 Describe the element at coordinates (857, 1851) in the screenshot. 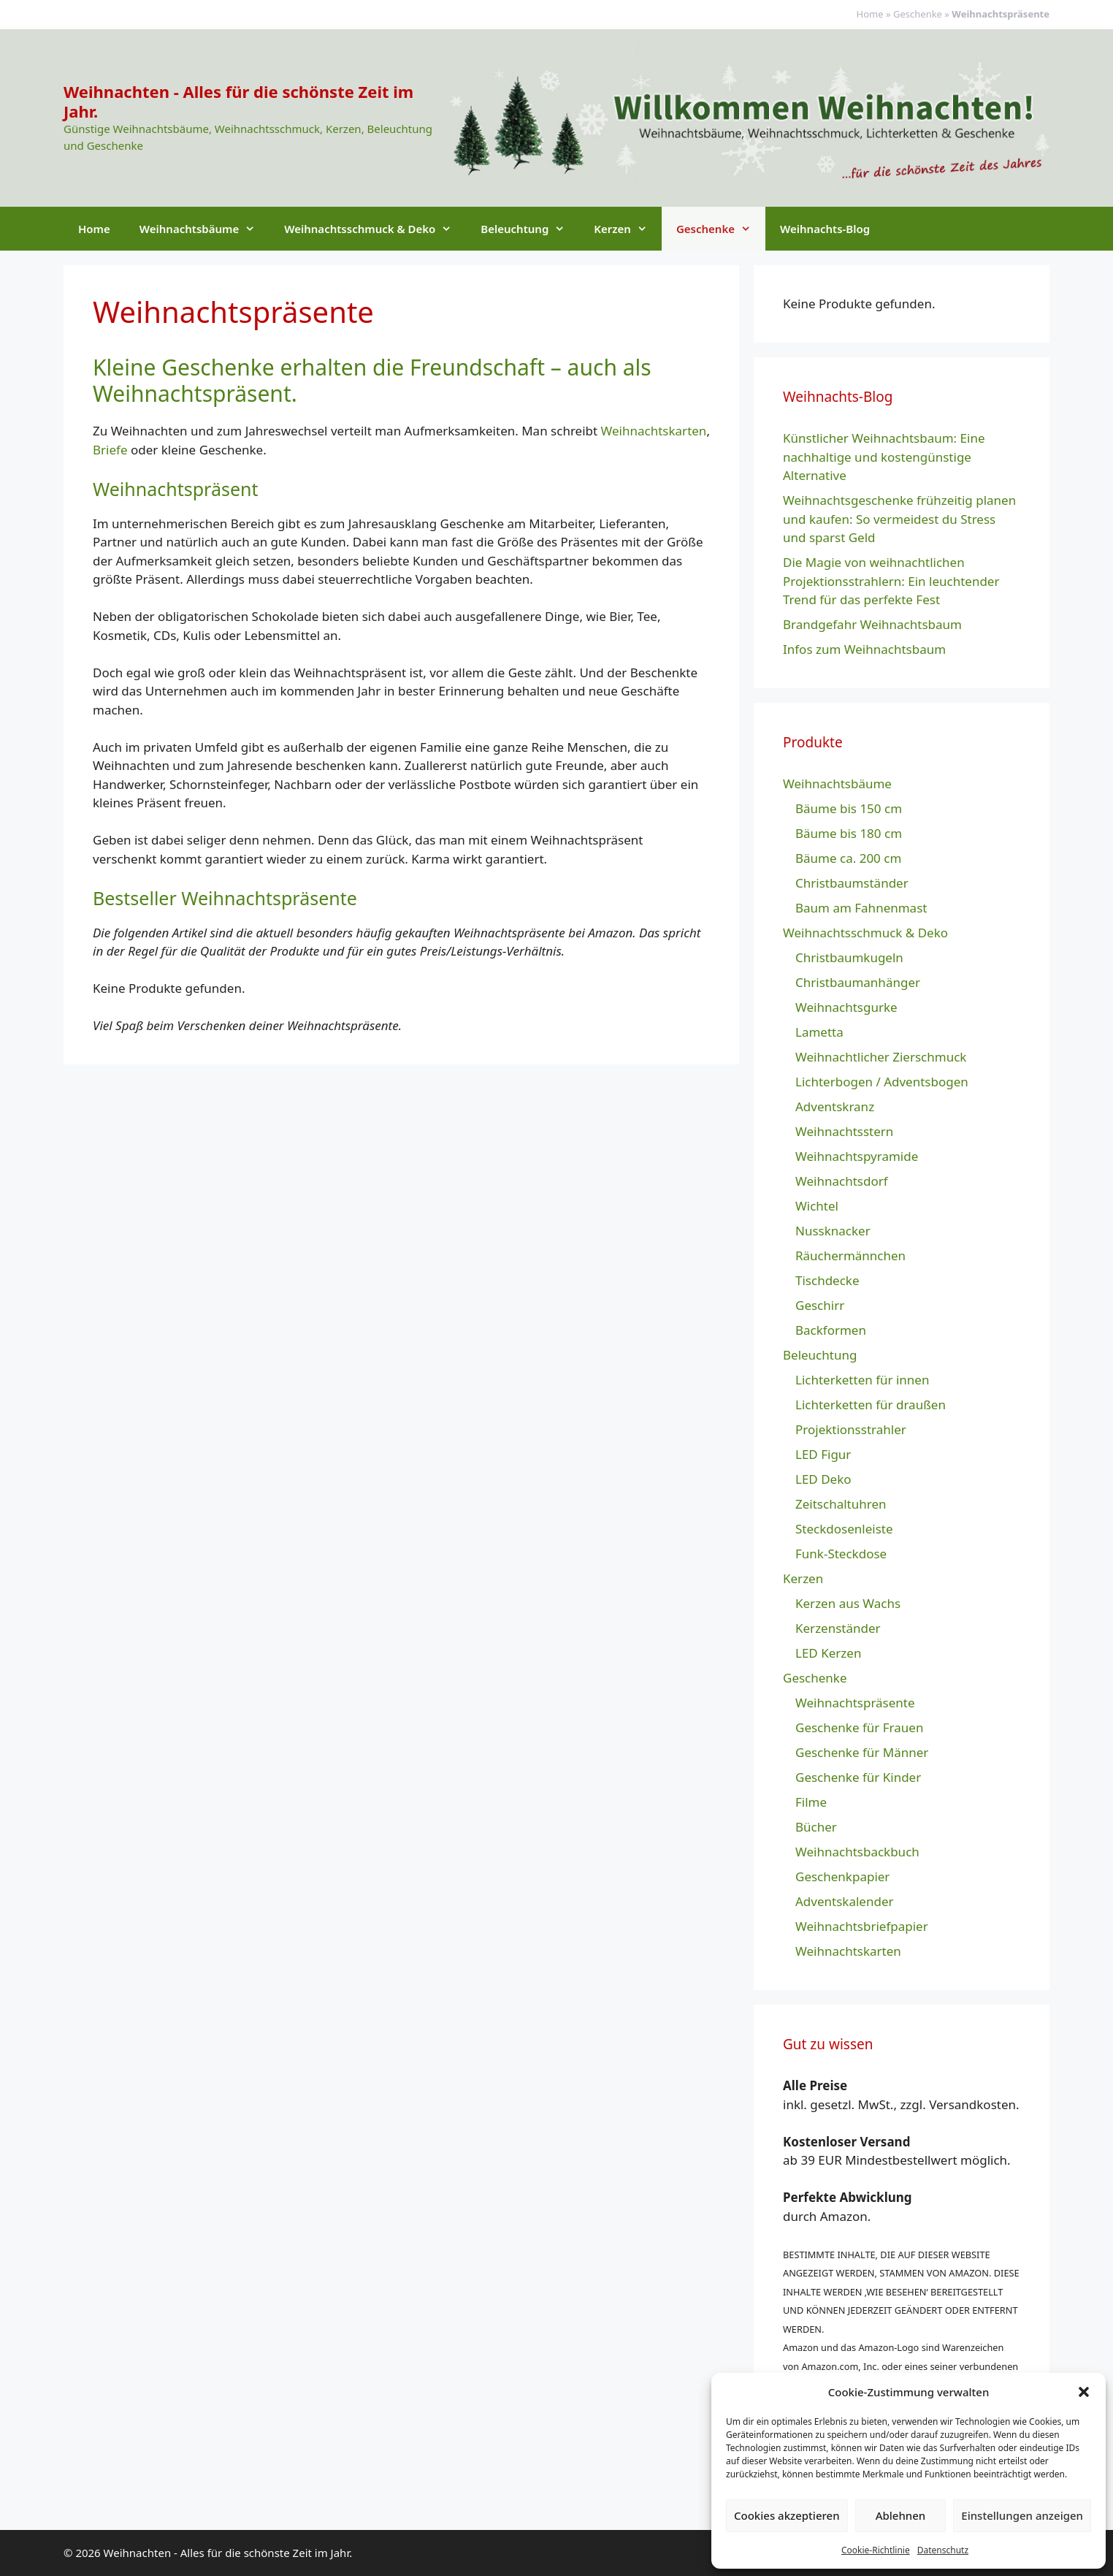

I see `Weihnachtsbackbuch` at that location.